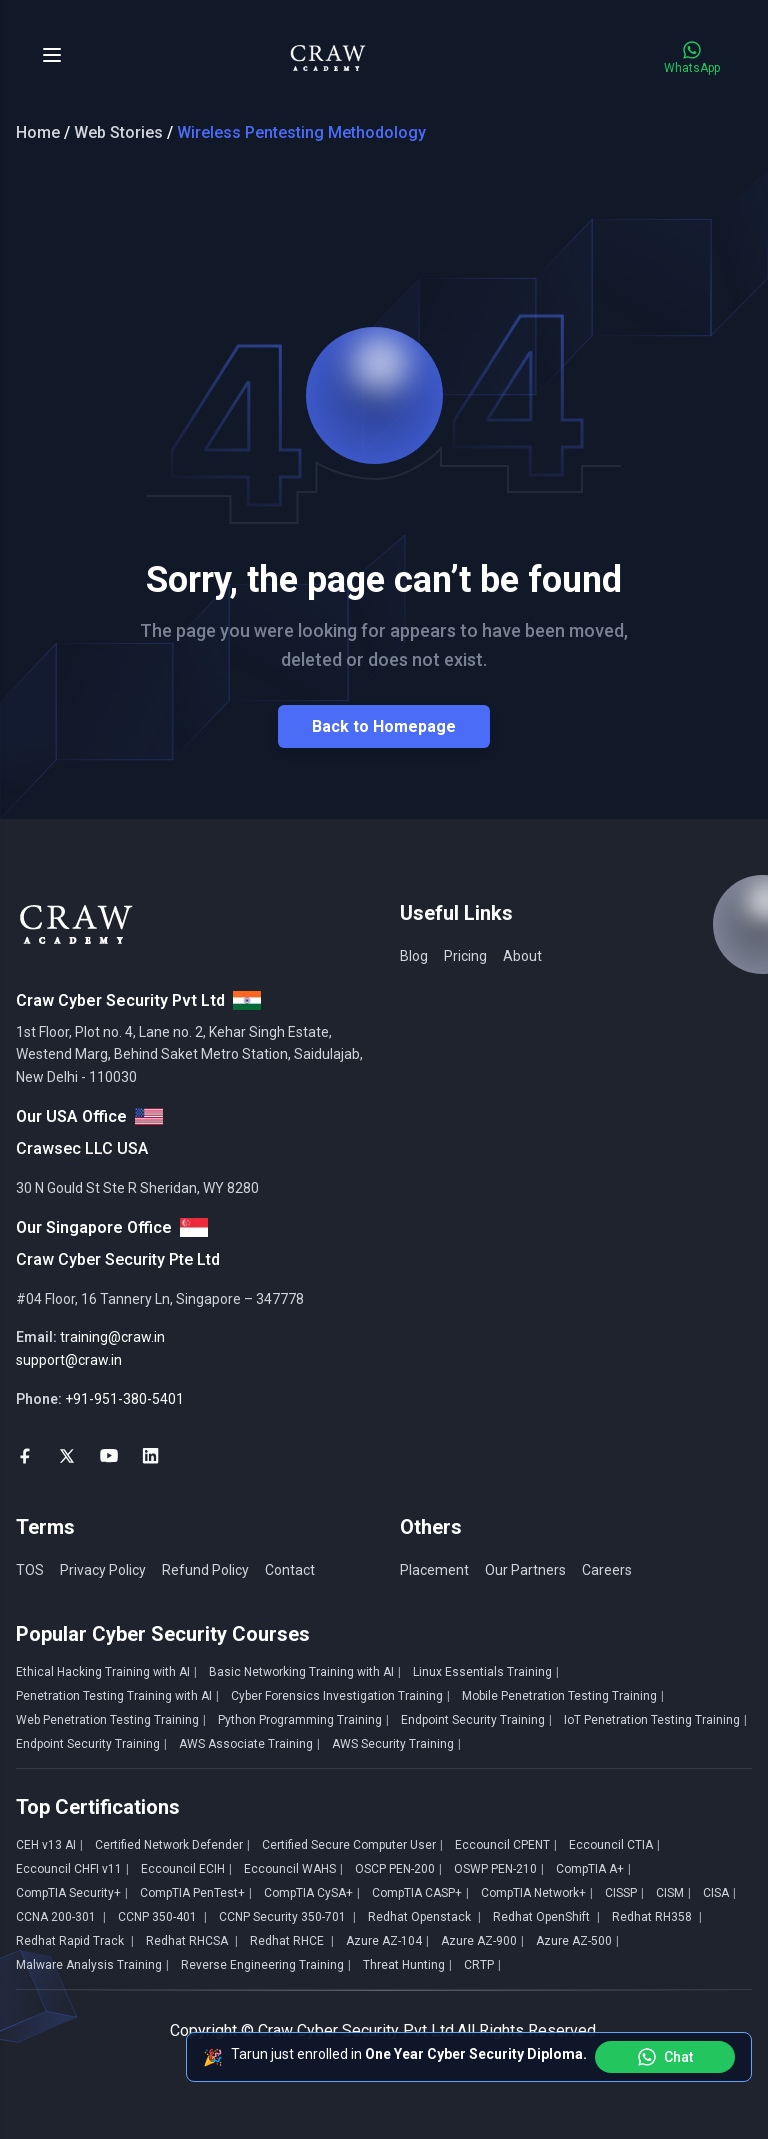 The image size is (768, 2139). I want to click on Cyber Forensics Investigation Training, so click(340, 1696).